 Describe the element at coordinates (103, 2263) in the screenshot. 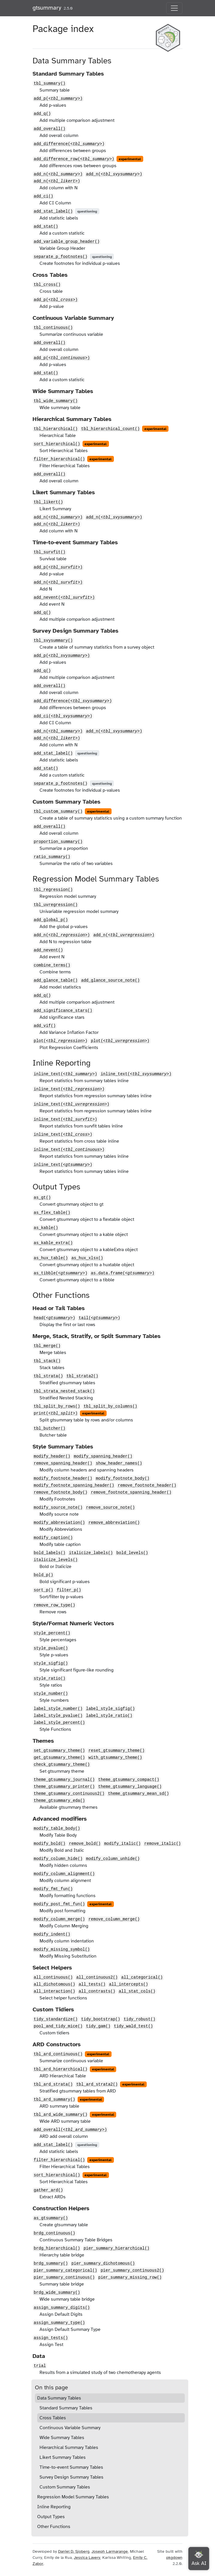

I see `pier_summary_dichotomous()` at that location.